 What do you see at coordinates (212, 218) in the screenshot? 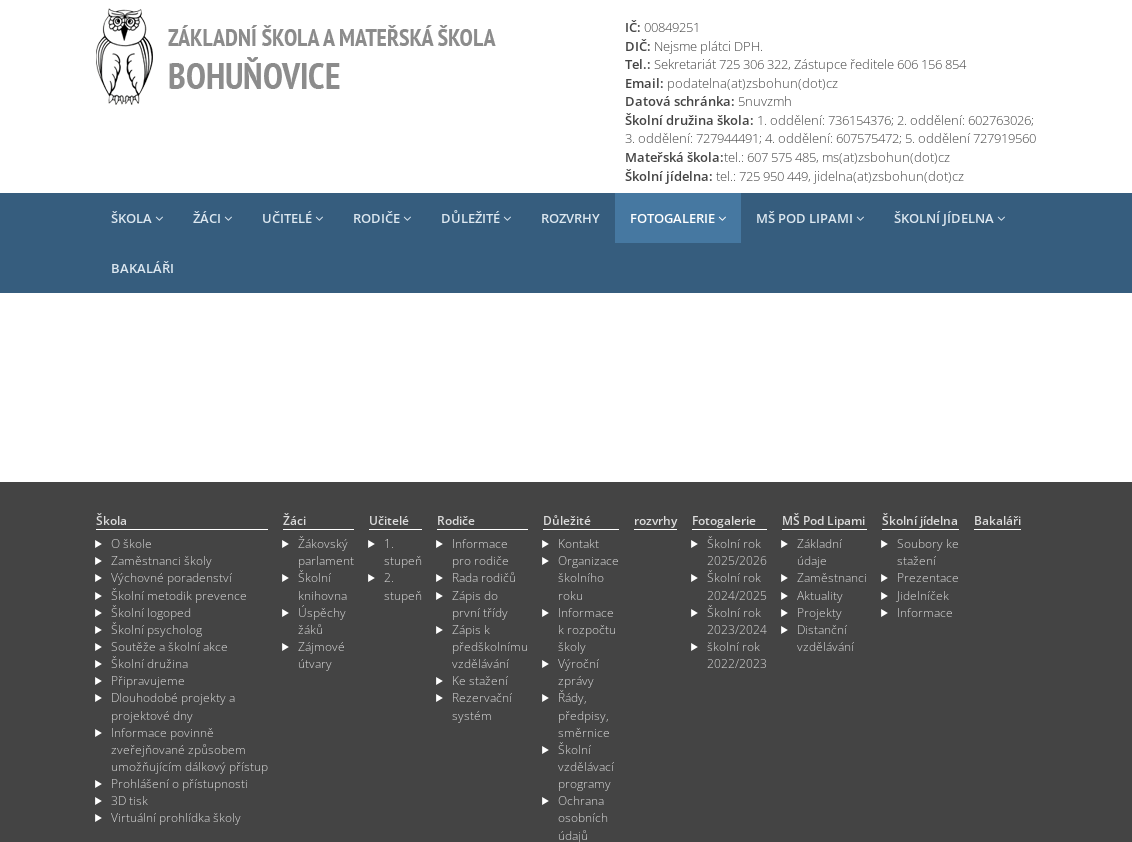
I see `Žáci` at bounding box center [212, 218].